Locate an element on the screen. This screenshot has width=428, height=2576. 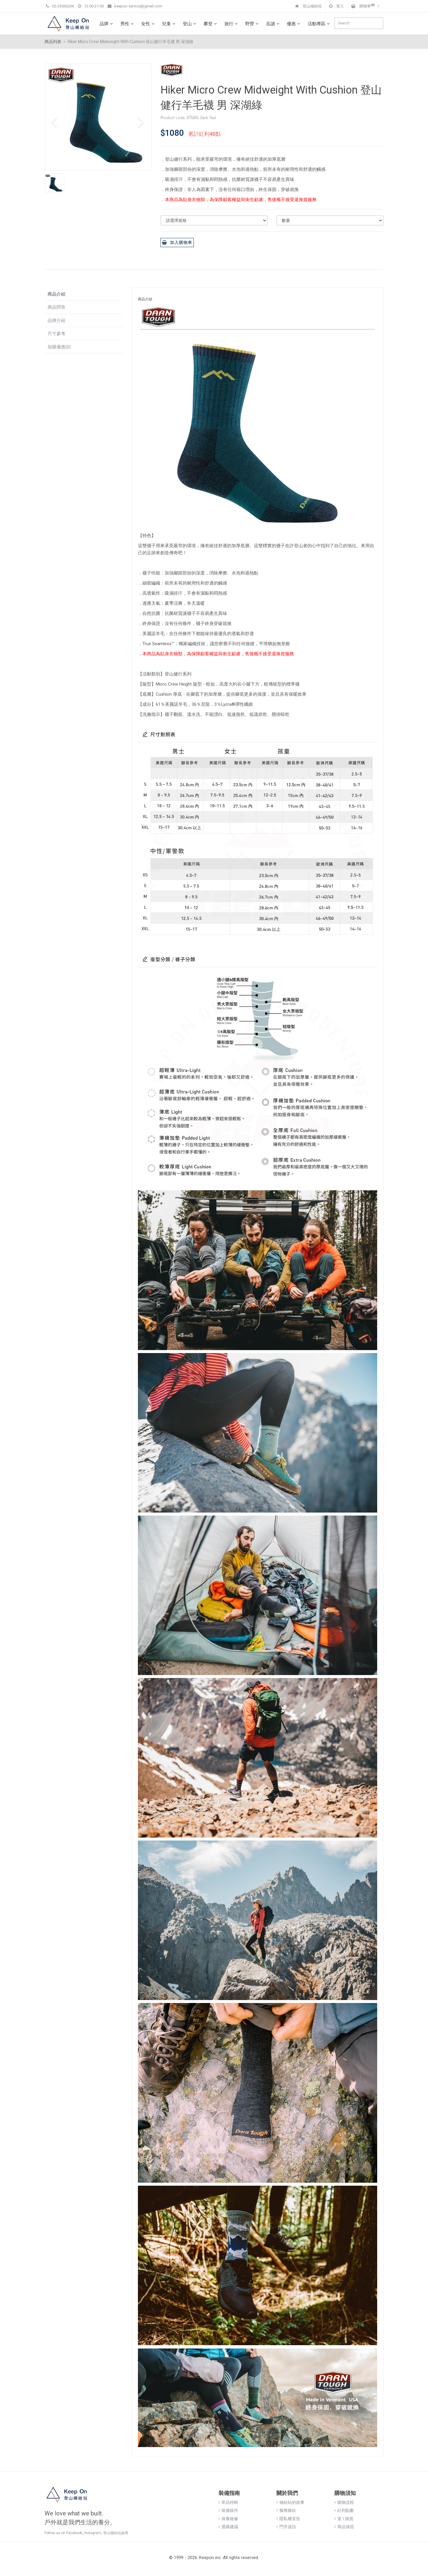
商品介紹 is located at coordinates (56, 294).